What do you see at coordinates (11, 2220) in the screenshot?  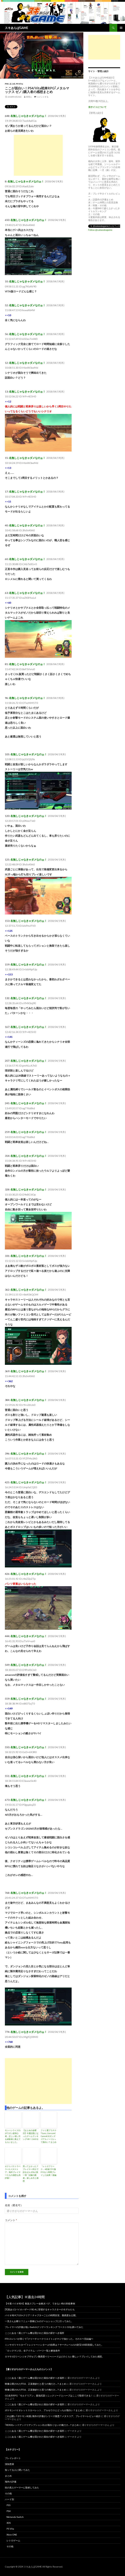 I see `コメント` at bounding box center [11, 2220].